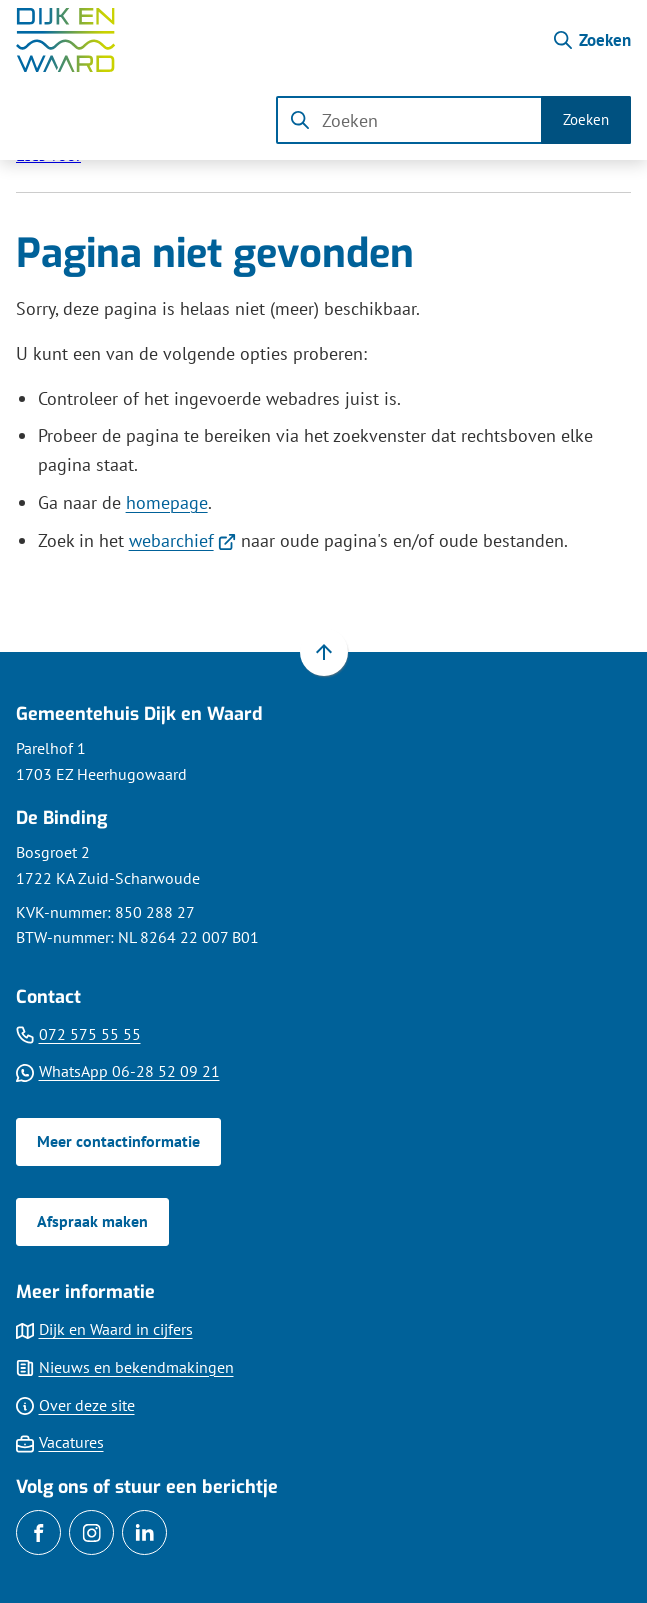 The height and width of the screenshot is (1603, 647). What do you see at coordinates (586, 119) in the screenshot?
I see `Zoeken [Start met zoeken]` at bounding box center [586, 119].